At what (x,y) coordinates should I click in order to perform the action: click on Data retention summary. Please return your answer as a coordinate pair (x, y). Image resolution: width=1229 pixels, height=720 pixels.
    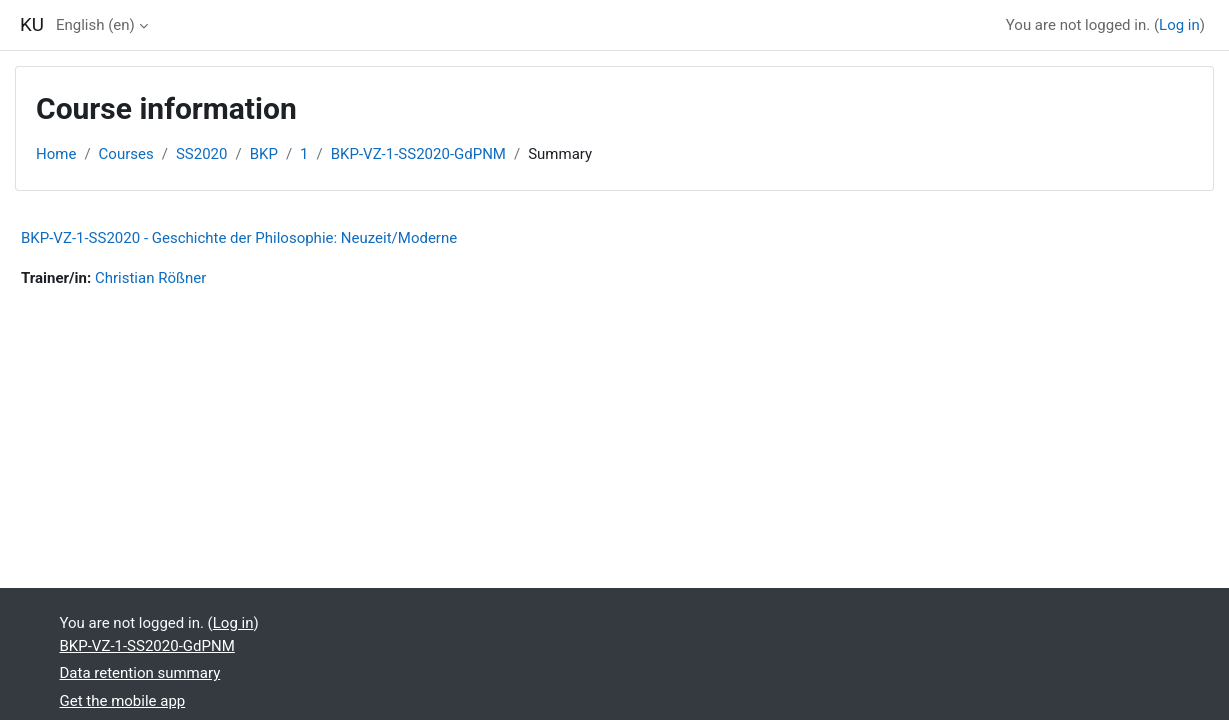
    Looking at the image, I should click on (140, 673).